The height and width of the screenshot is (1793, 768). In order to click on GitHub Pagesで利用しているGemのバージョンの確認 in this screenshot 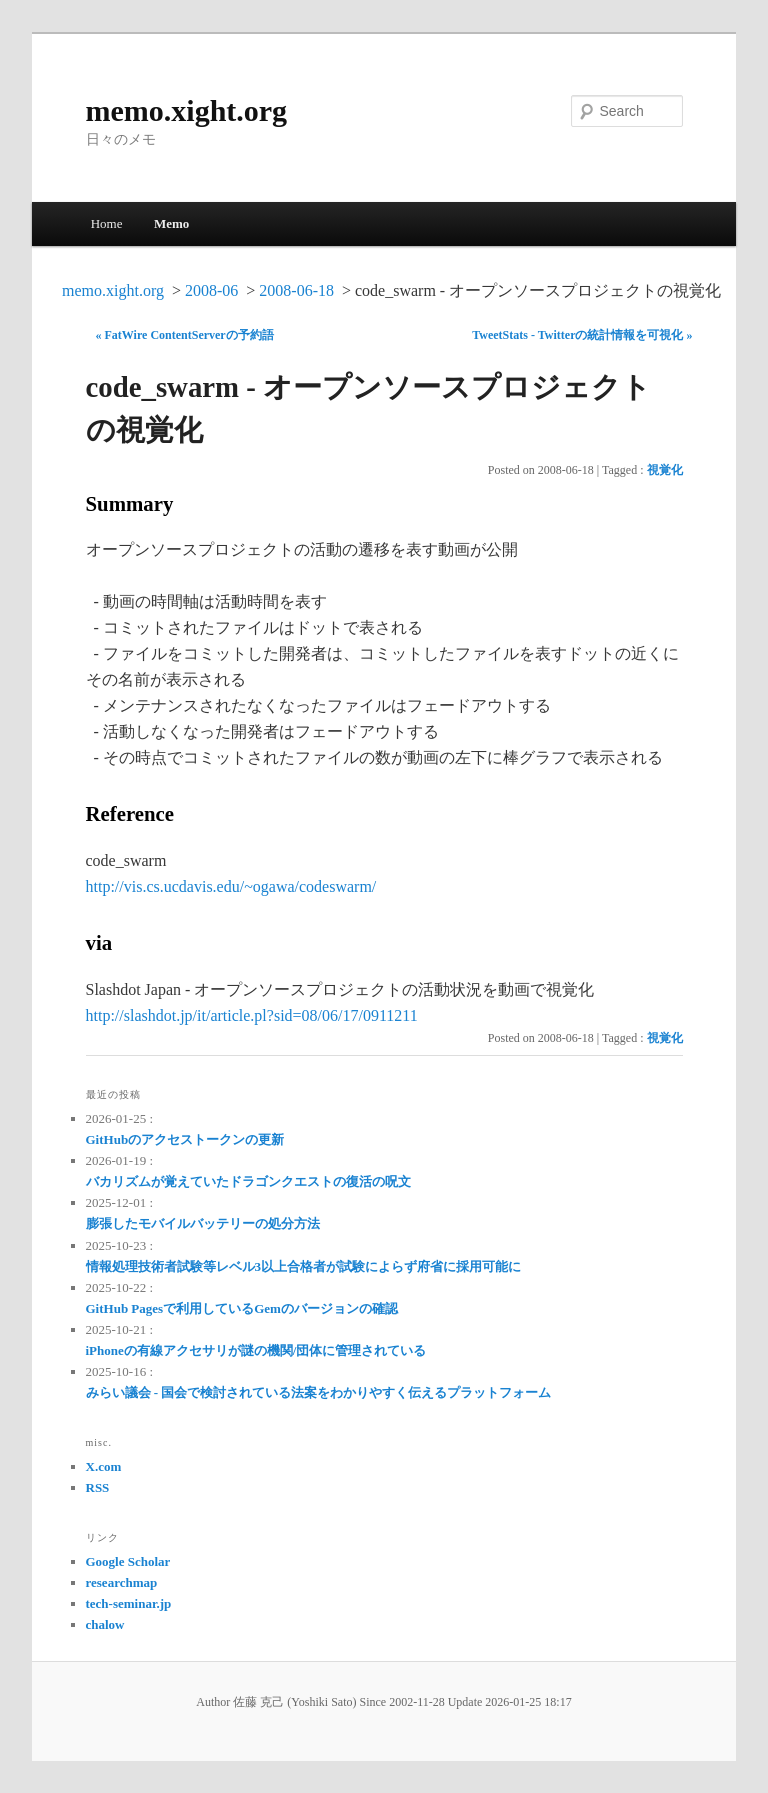, I will do `click(242, 1308)`.